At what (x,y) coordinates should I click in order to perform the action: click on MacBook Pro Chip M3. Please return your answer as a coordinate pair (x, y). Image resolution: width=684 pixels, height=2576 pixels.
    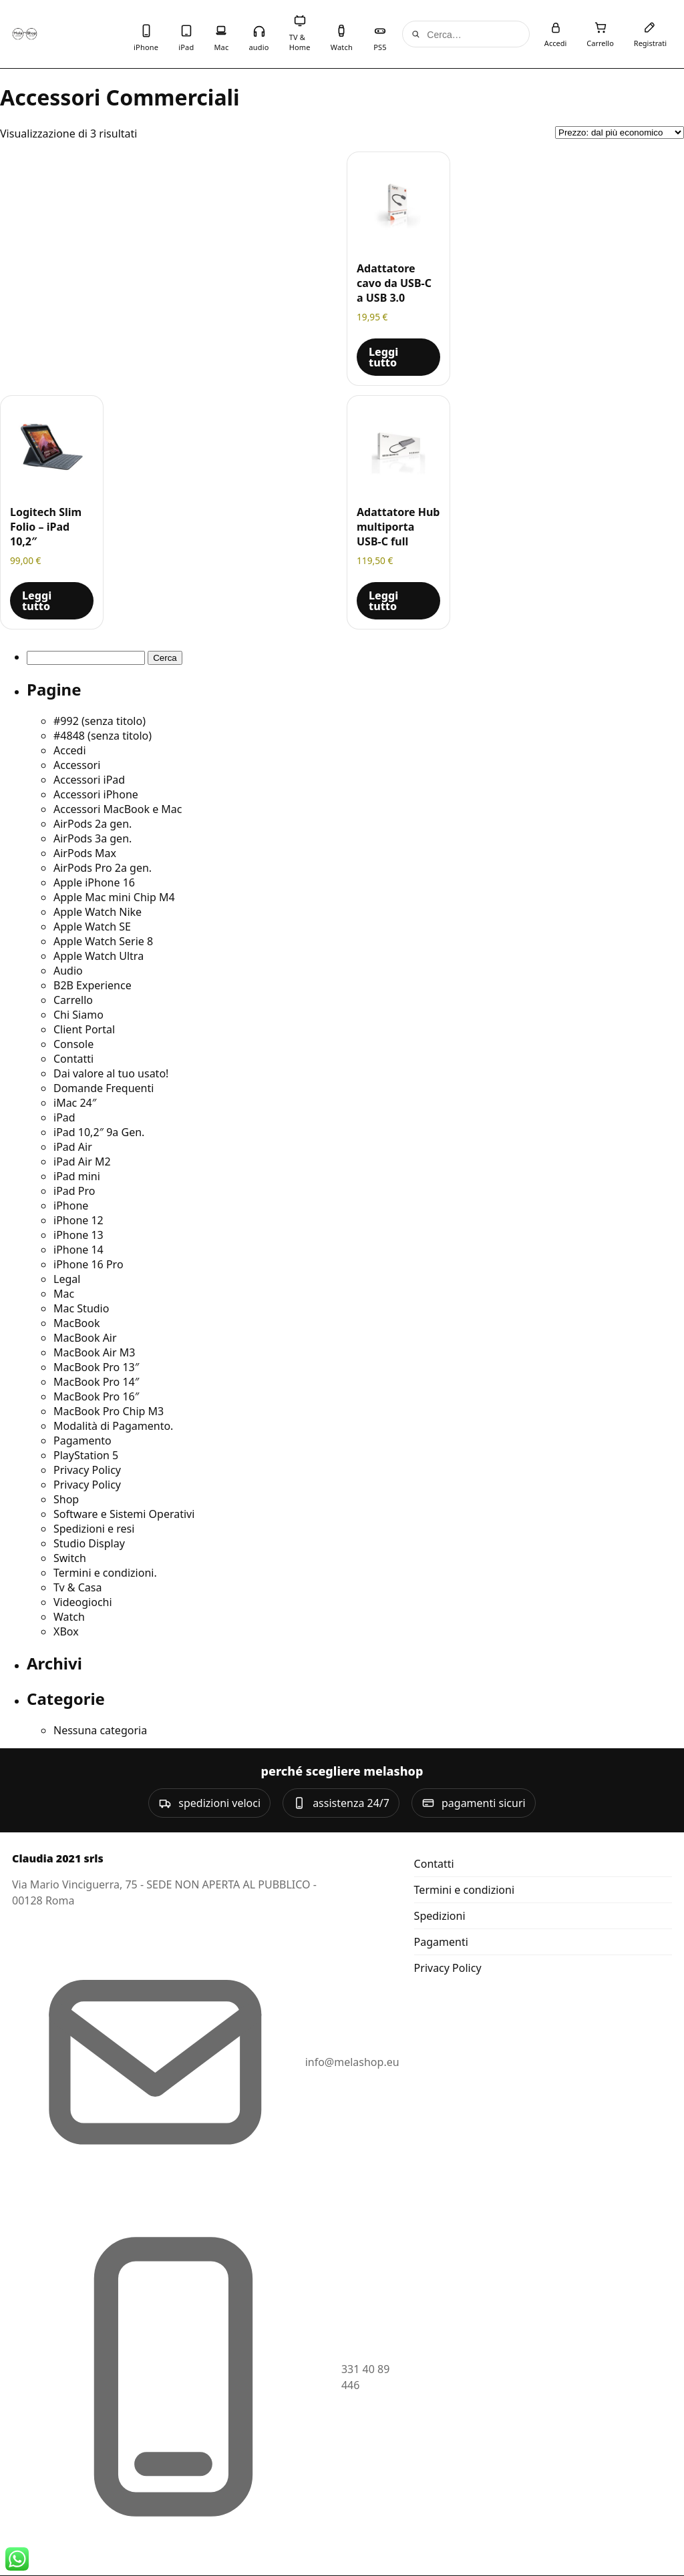
    Looking at the image, I should click on (108, 1411).